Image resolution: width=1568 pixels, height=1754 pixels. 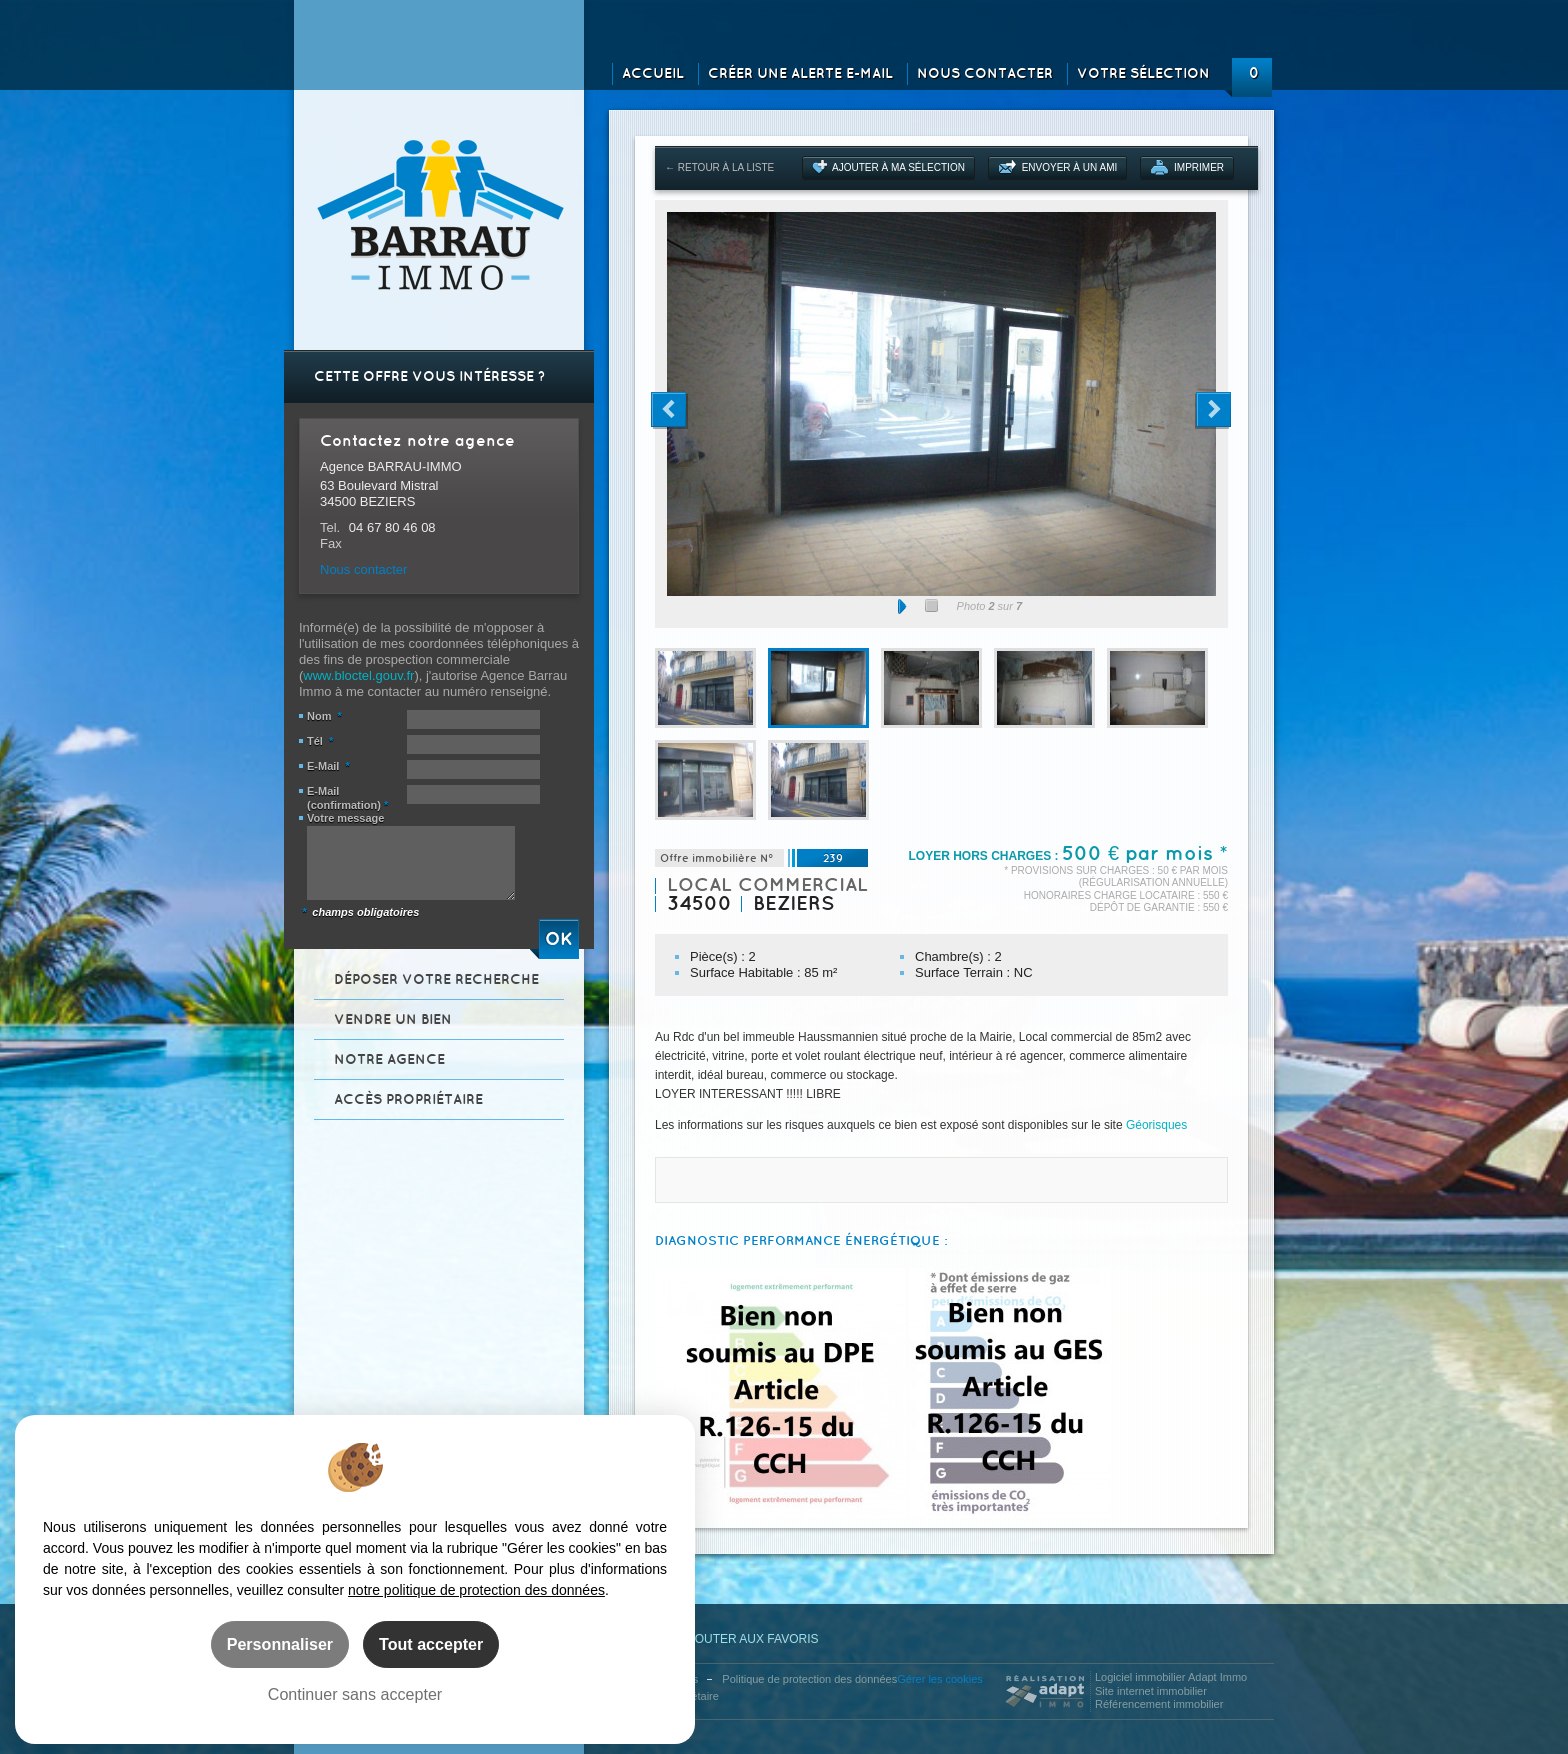 I want to click on Votre message, so click(x=345, y=818).